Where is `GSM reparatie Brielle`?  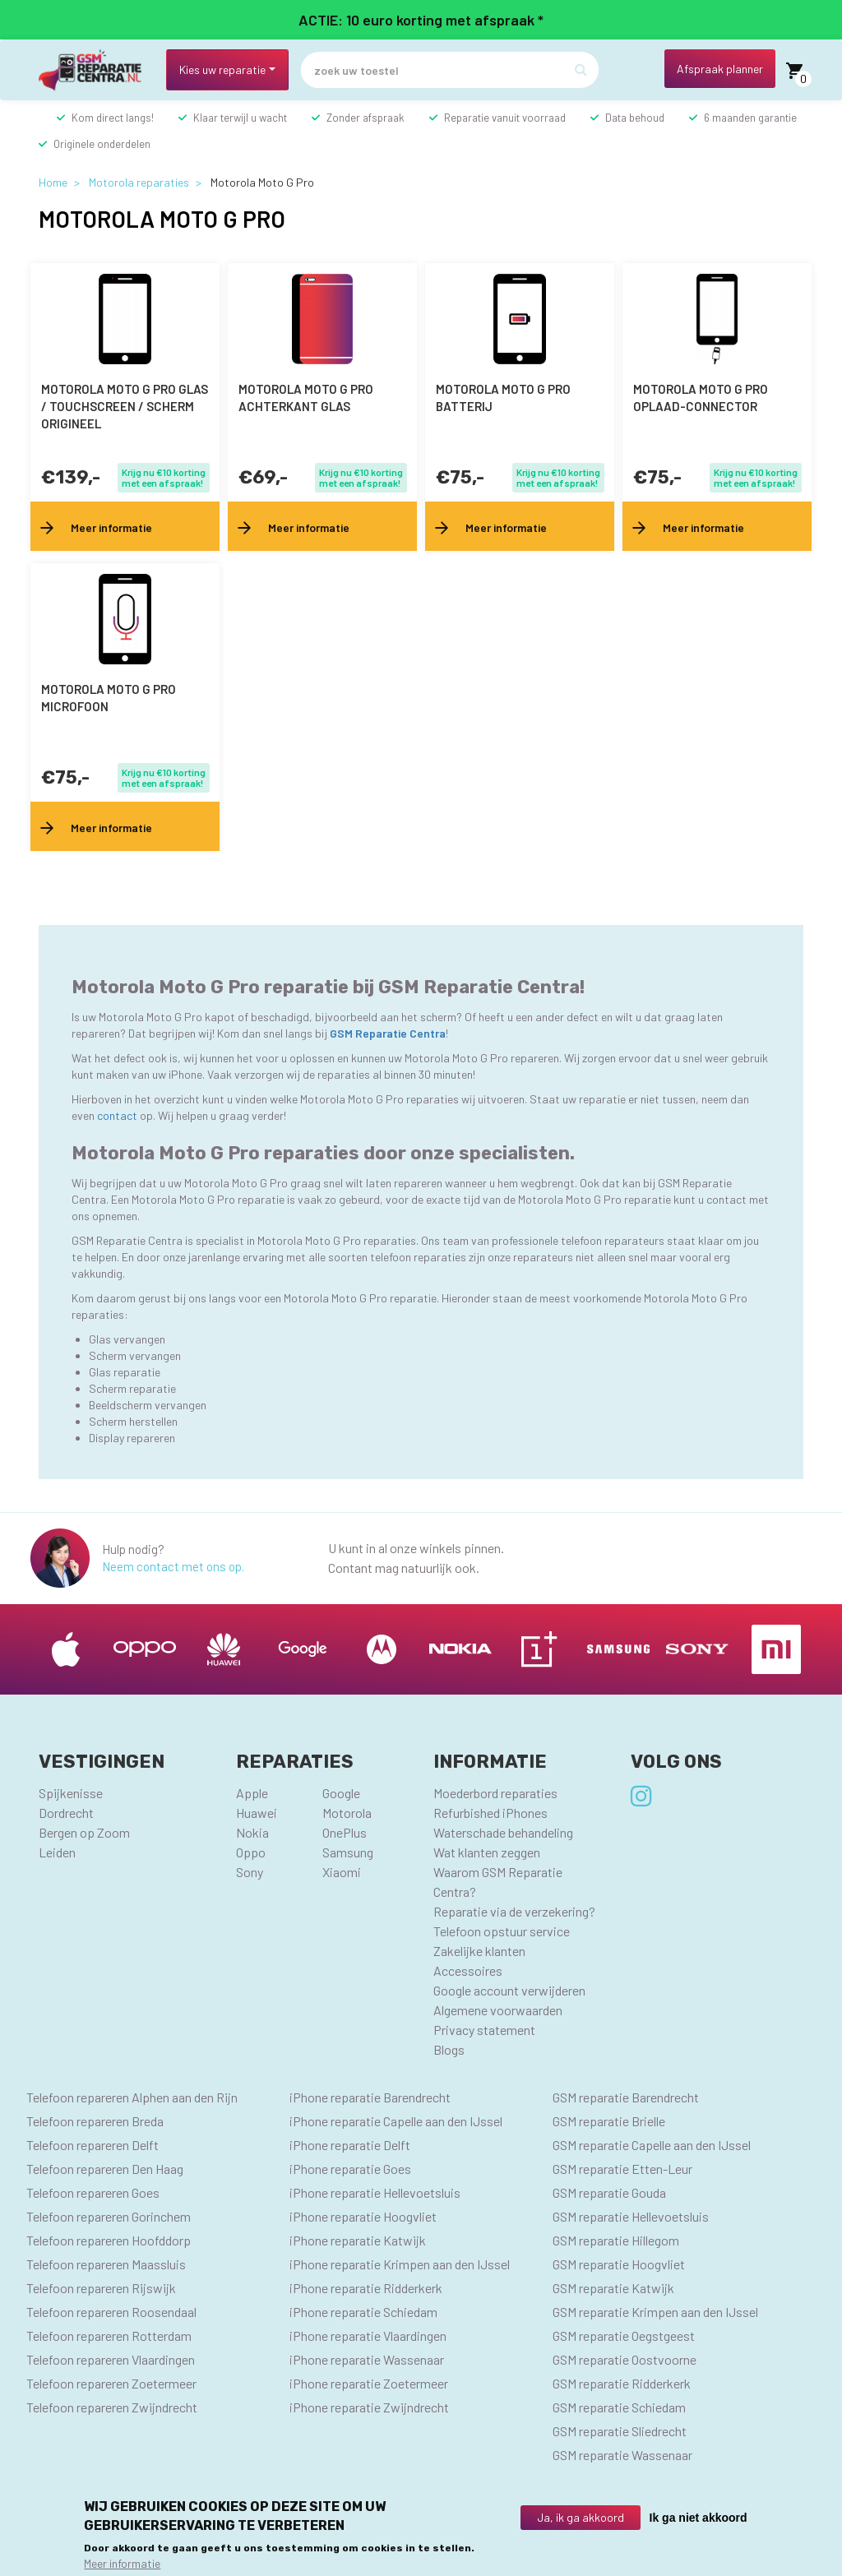
GSM reparatie Brielle is located at coordinates (609, 2121).